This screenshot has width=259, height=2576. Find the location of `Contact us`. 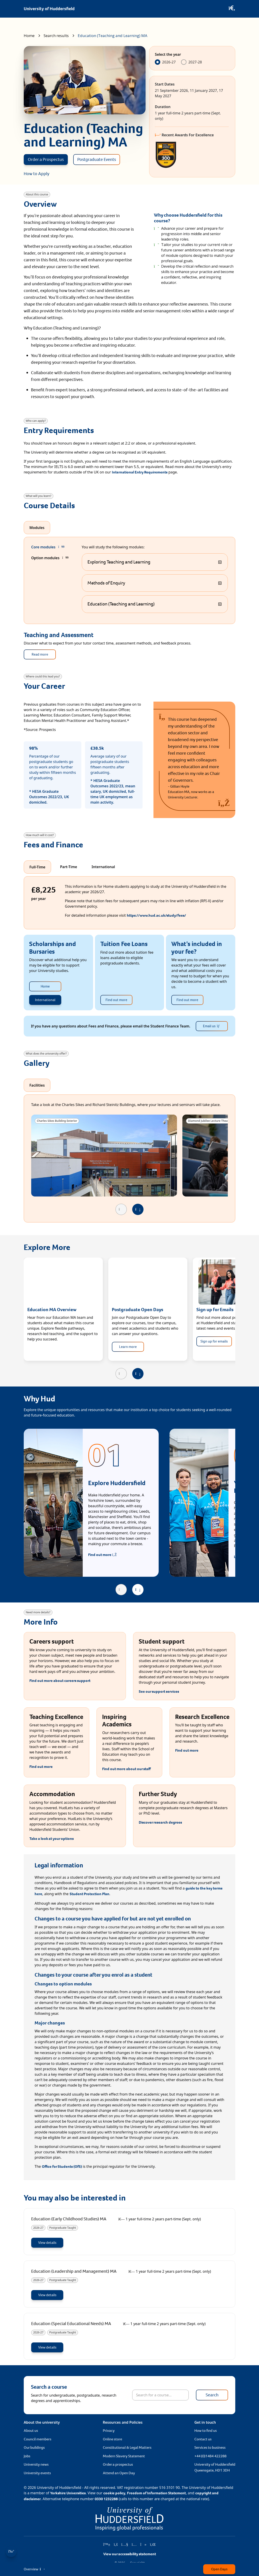

Contact us is located at coordinates (203, 2439).